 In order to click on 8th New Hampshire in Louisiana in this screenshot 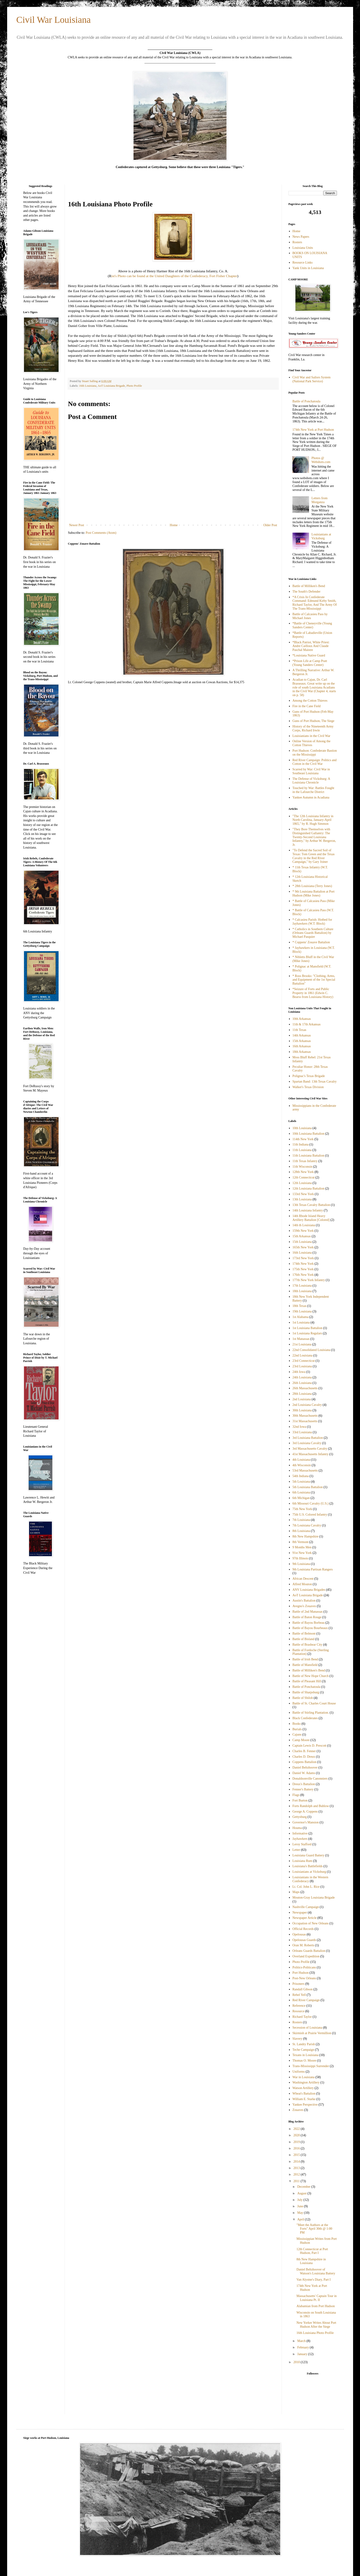, I will do `click(311, 2261)`.